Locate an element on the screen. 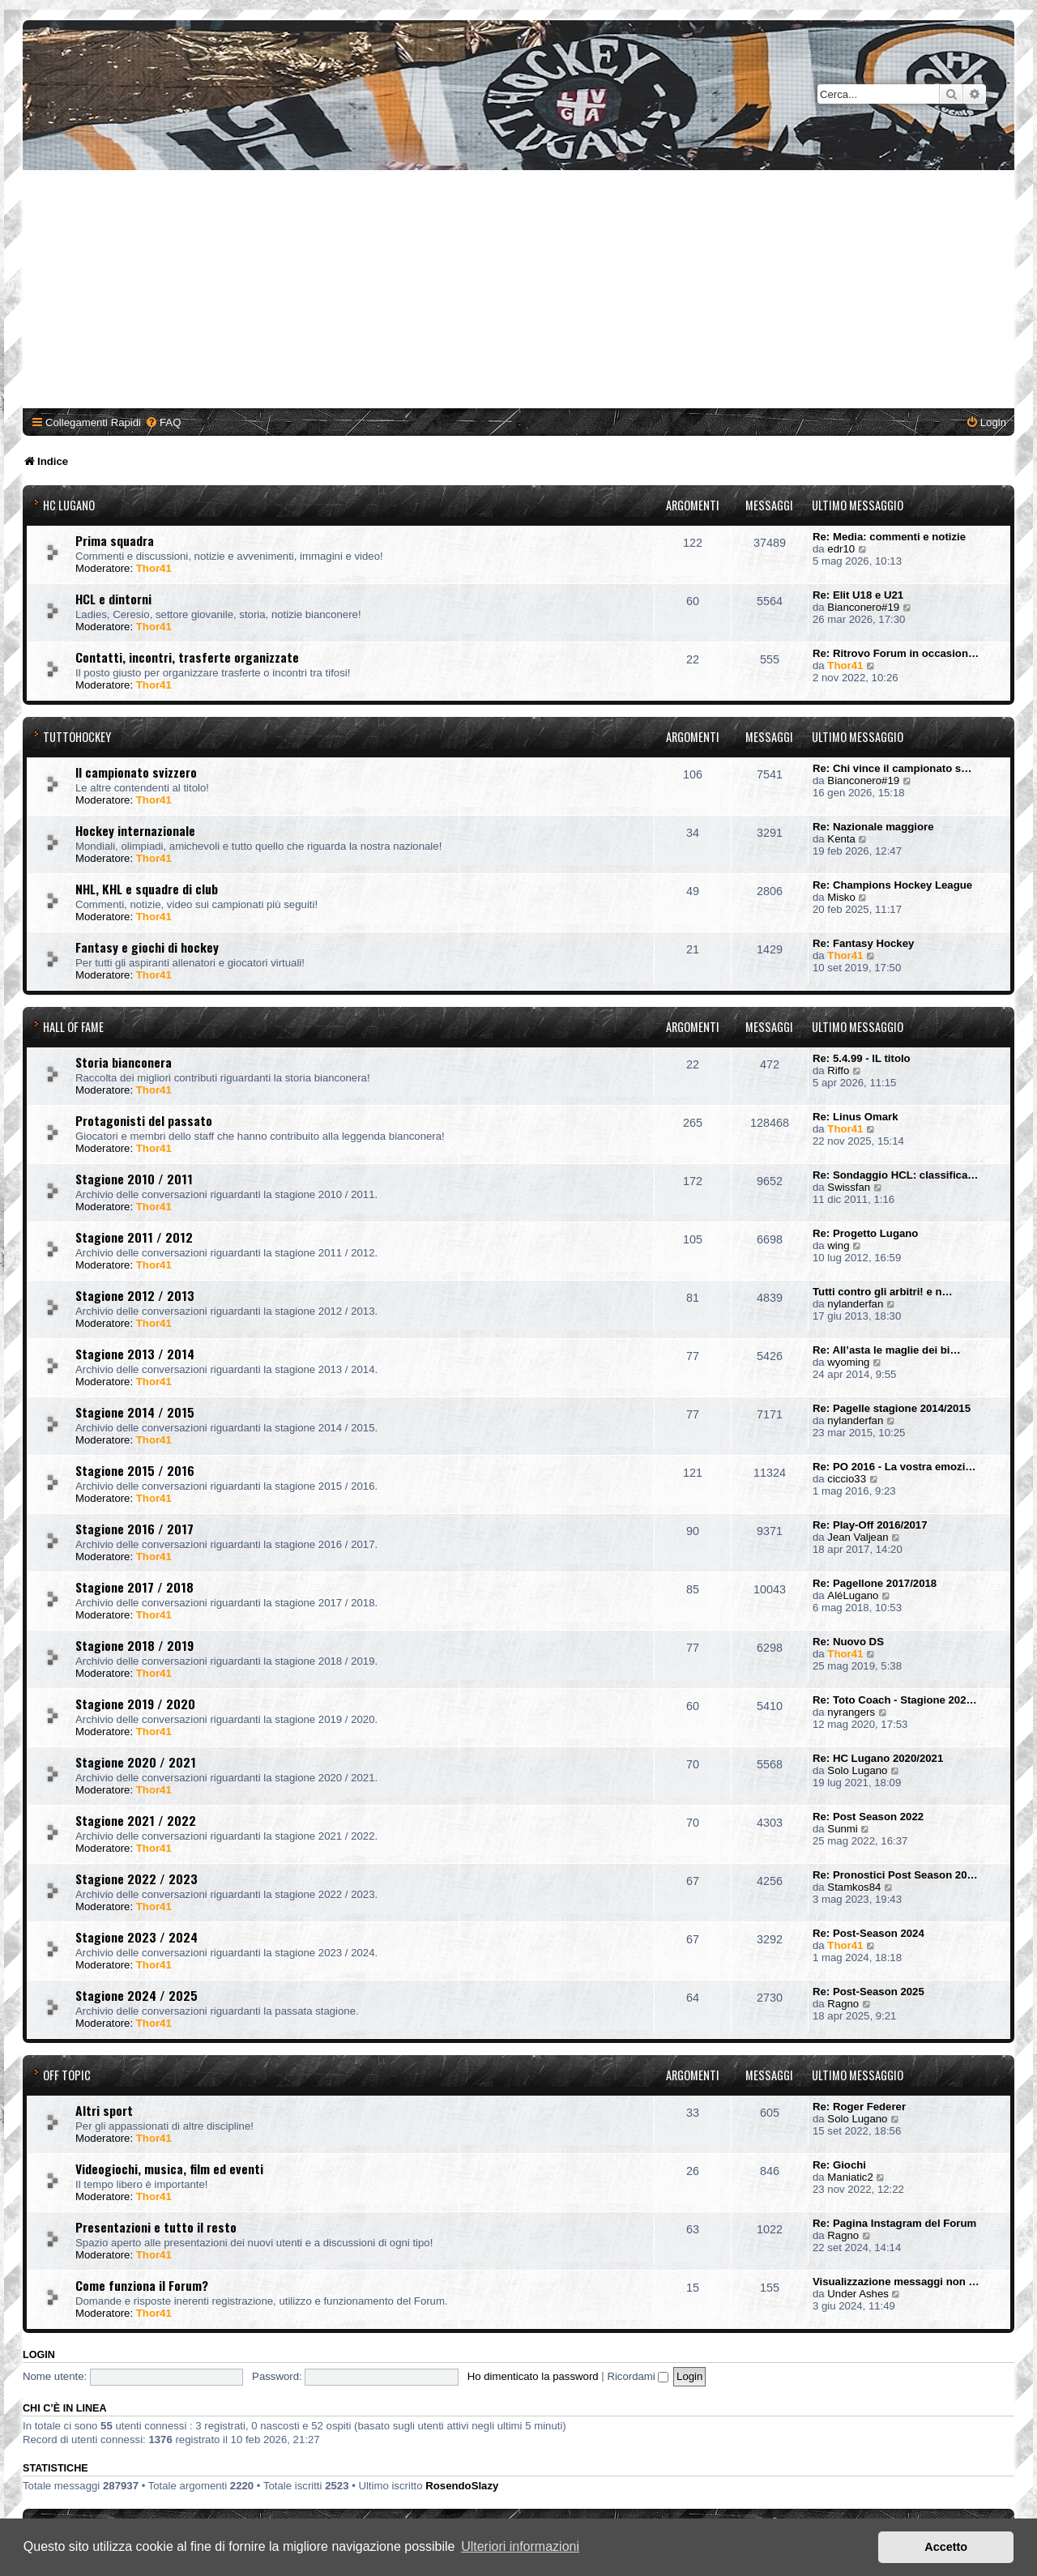 This screenshot has width=1037, height=2576. Re: Sondaggio HCL: classifica… is located at coordinates (895, 1175).